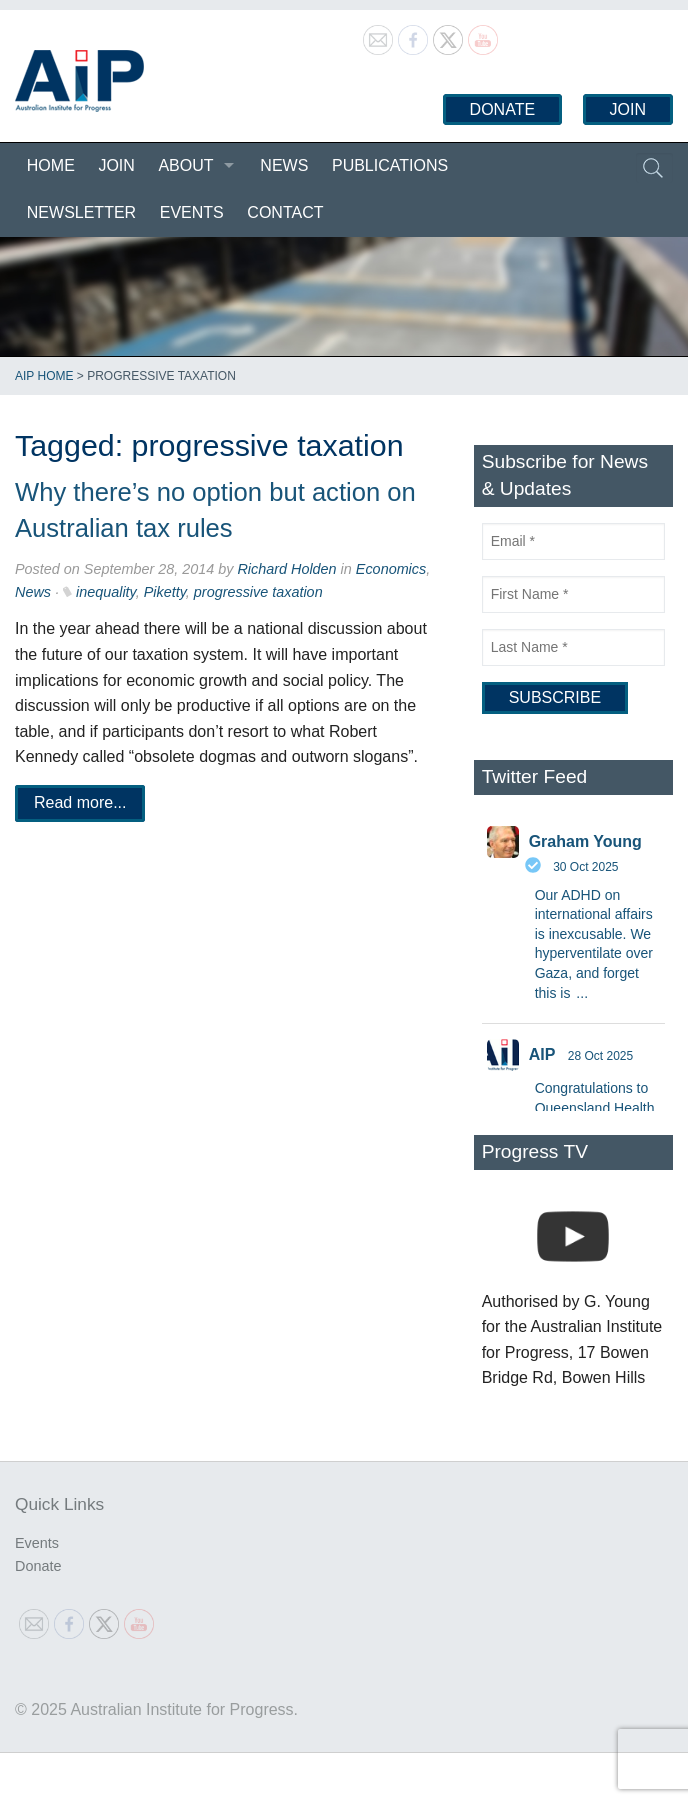 The image size is (688, 1803). What do you see at coordinates (79, 81) in the screenshot?
I see `Australian Institute for Progress` at bounding box center [79, 81].